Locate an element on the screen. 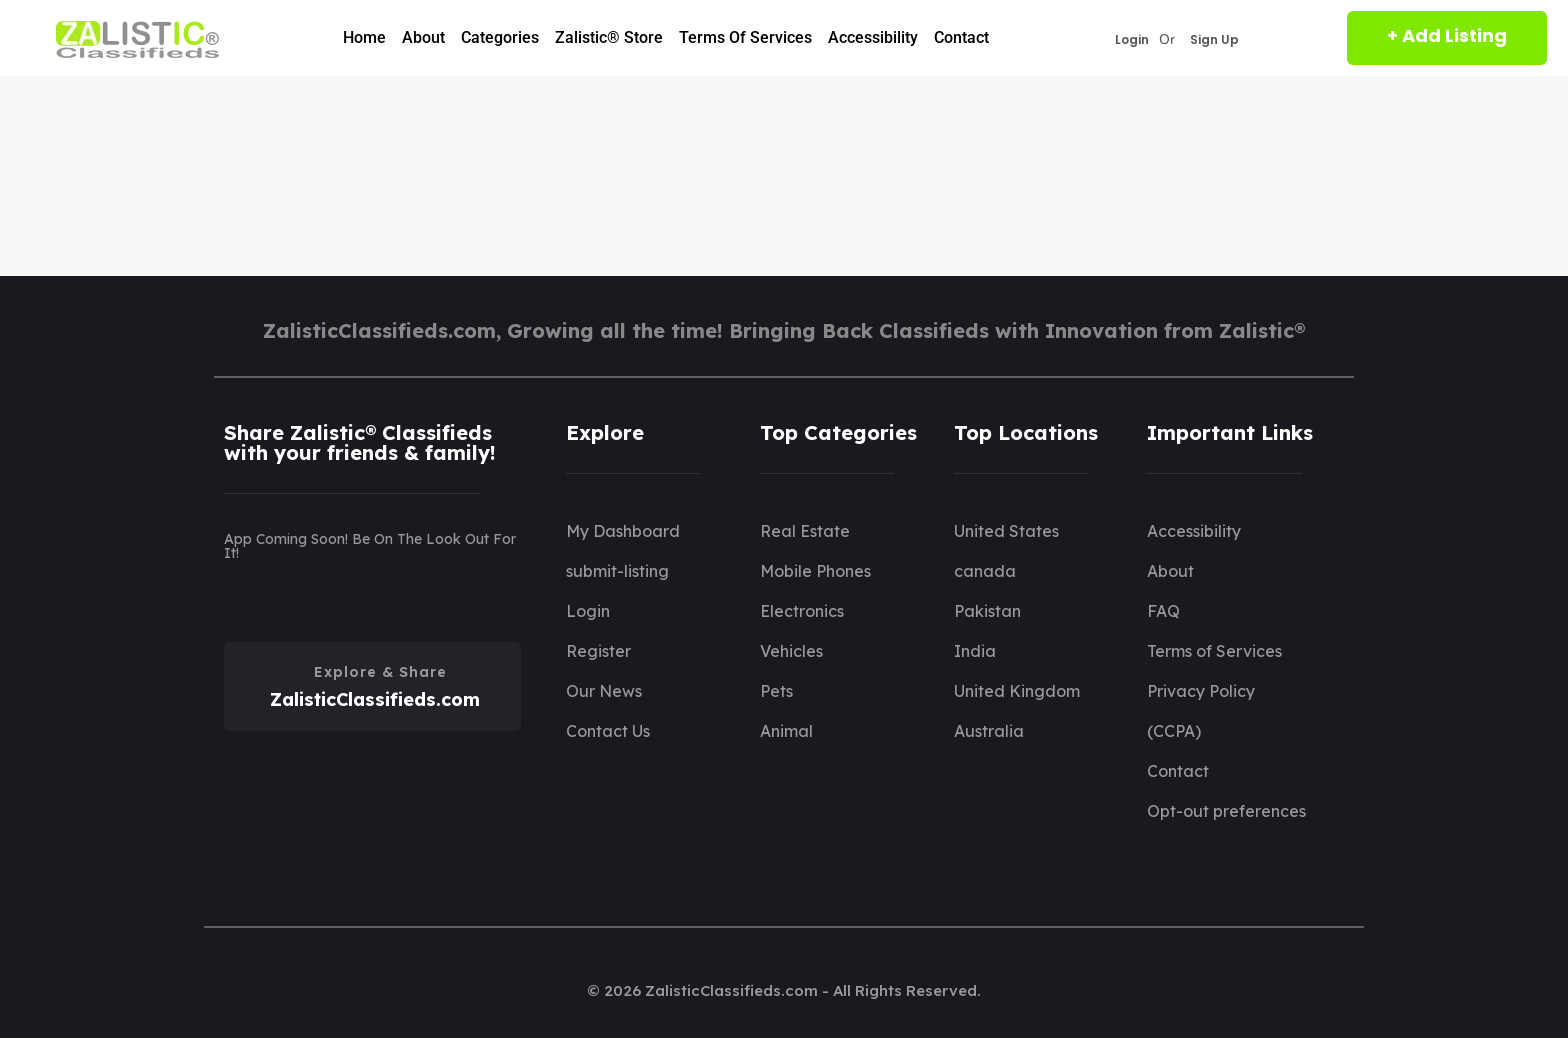 The height and width of the screenshot is (1038, 1568). Animal is located at coordinates (786, 731).